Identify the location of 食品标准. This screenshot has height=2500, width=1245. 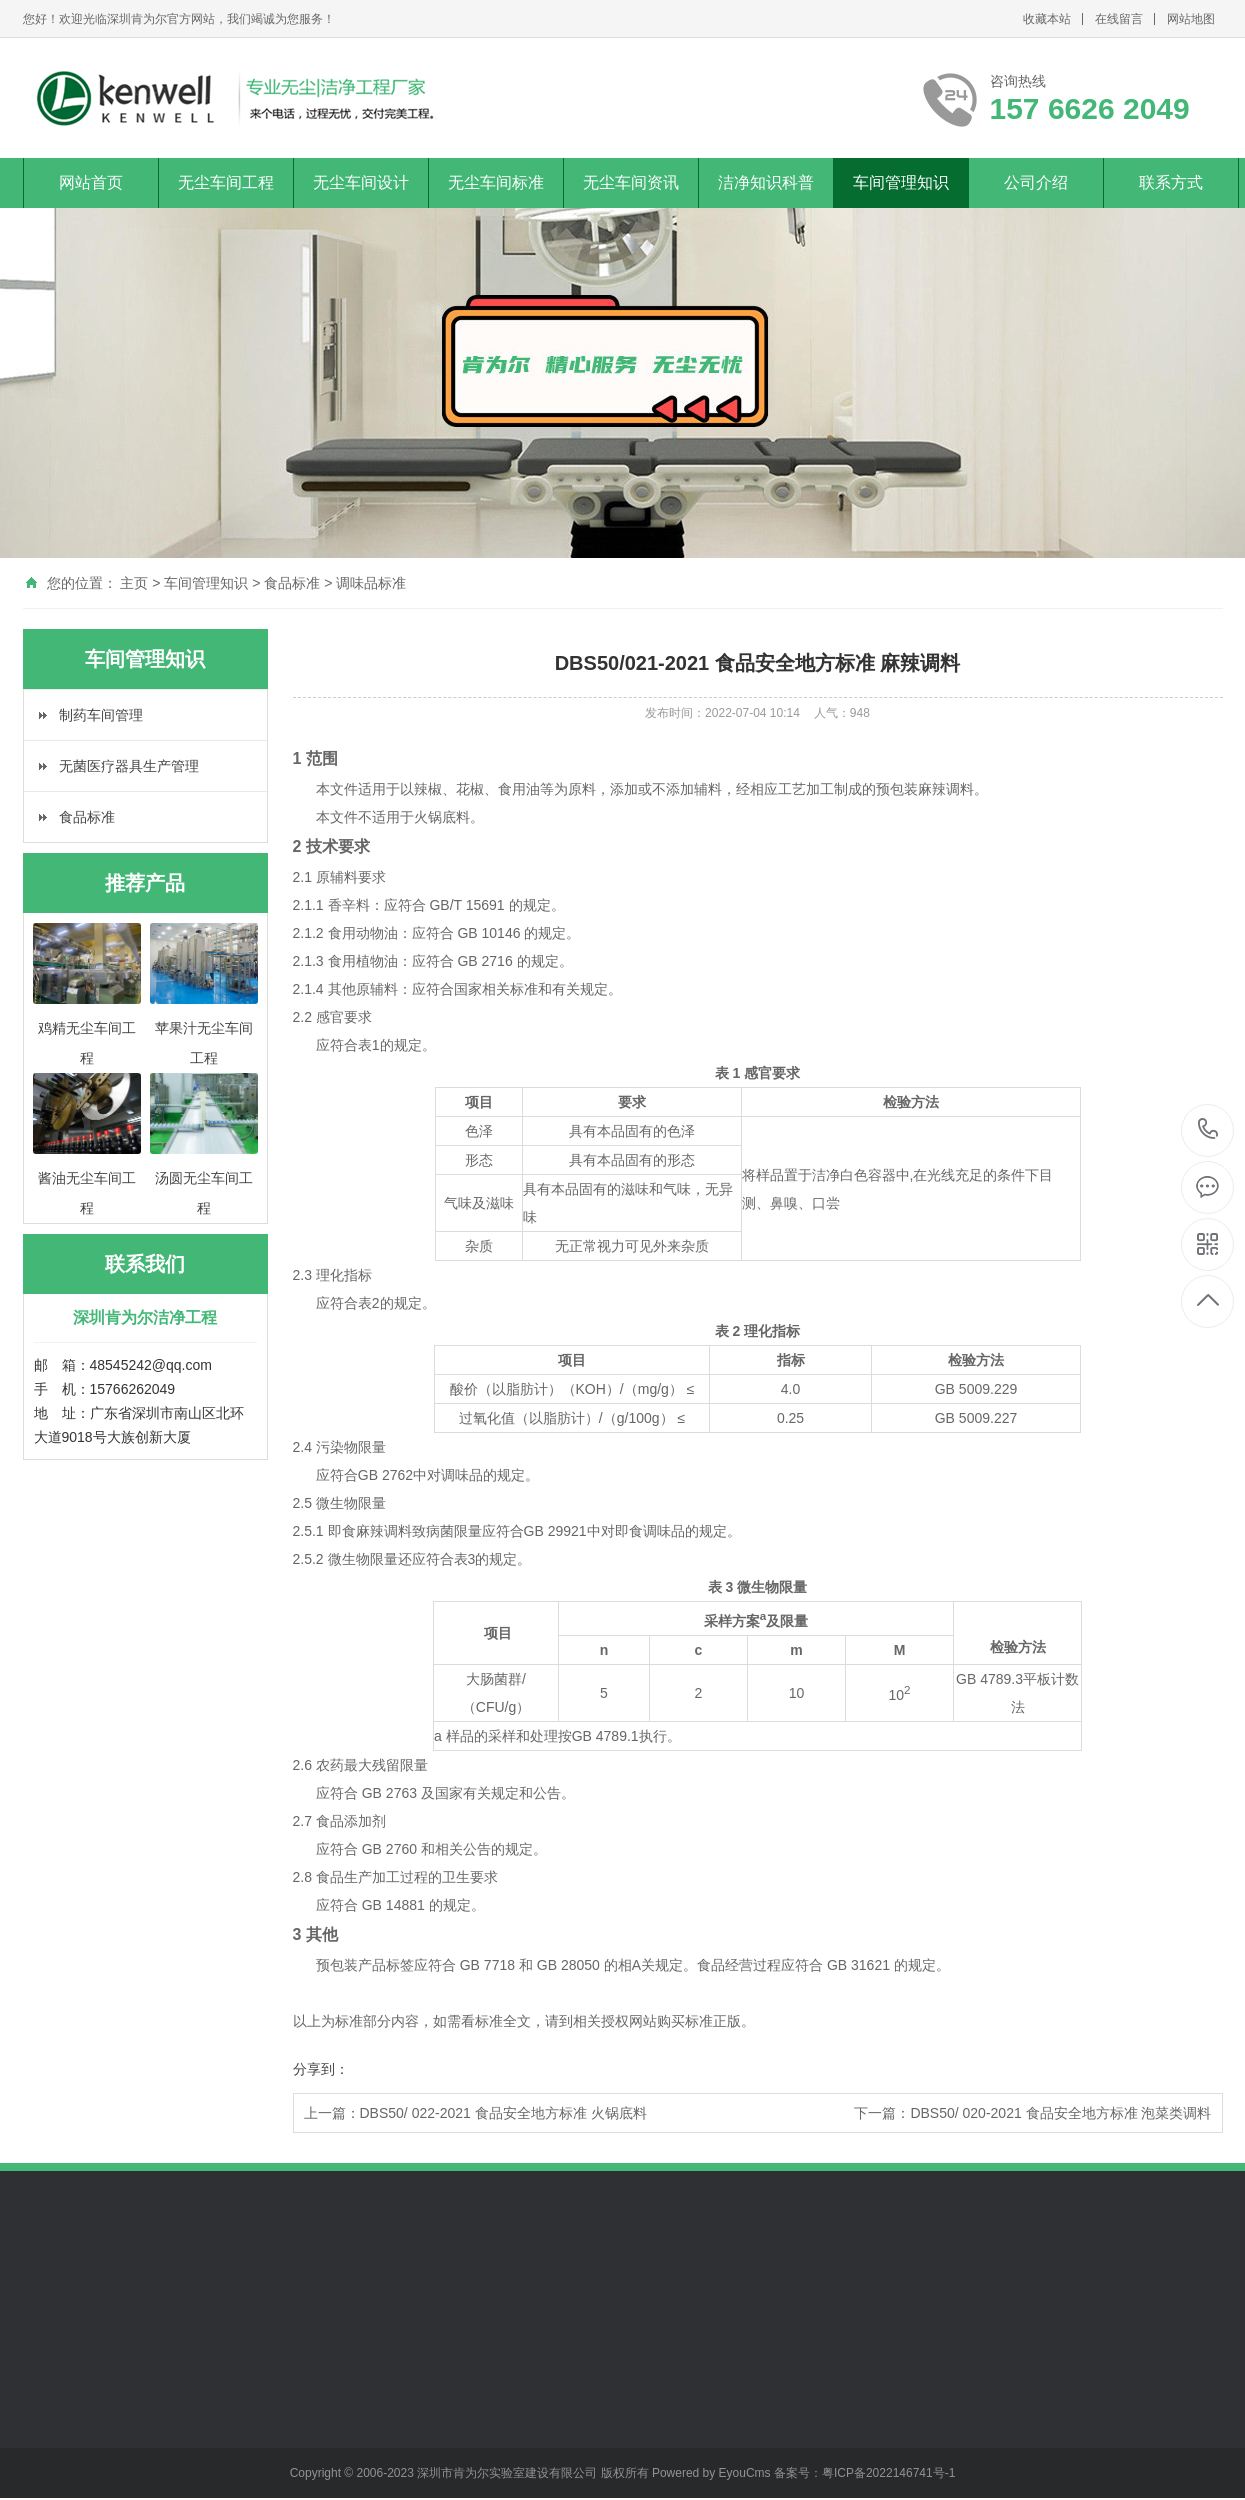
(292, 583).